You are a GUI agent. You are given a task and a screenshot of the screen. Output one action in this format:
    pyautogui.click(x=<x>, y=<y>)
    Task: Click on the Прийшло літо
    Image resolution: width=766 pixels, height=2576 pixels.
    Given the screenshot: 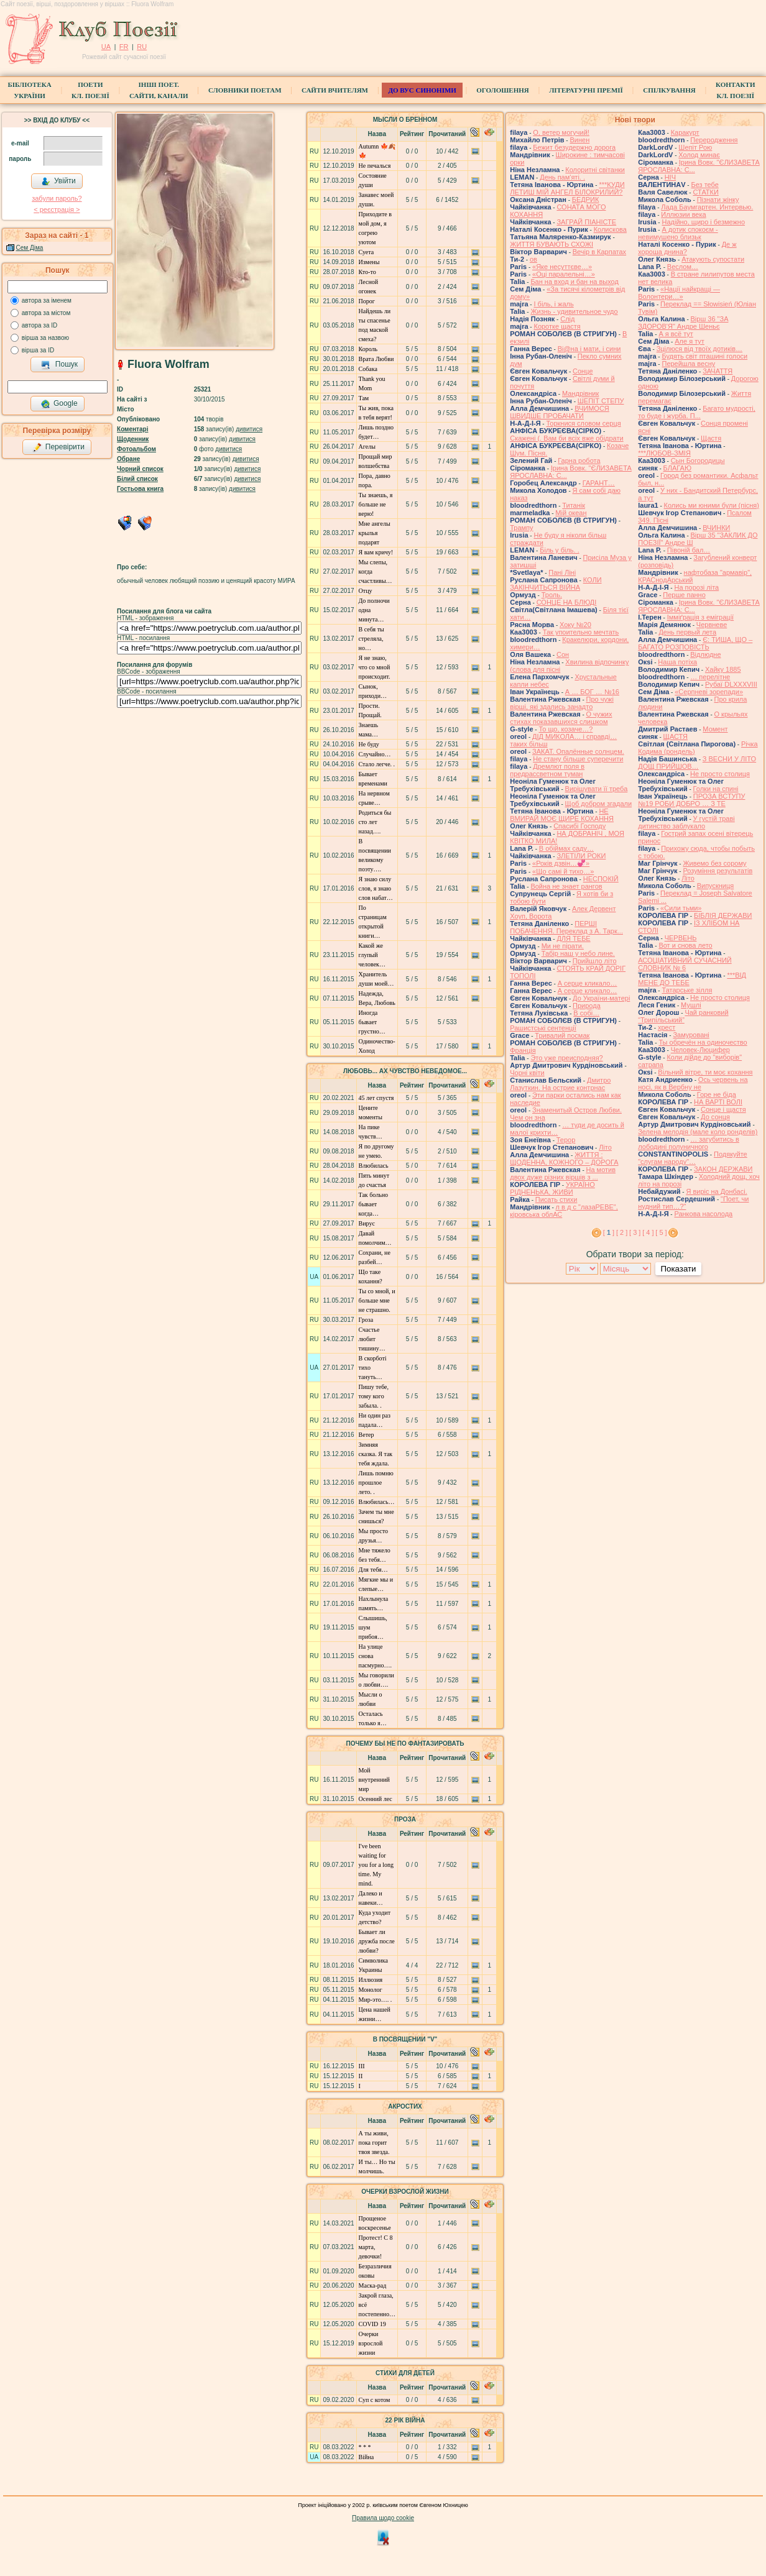 What is the action you would take?
    pyautogui.click(x=595, y=961)
    